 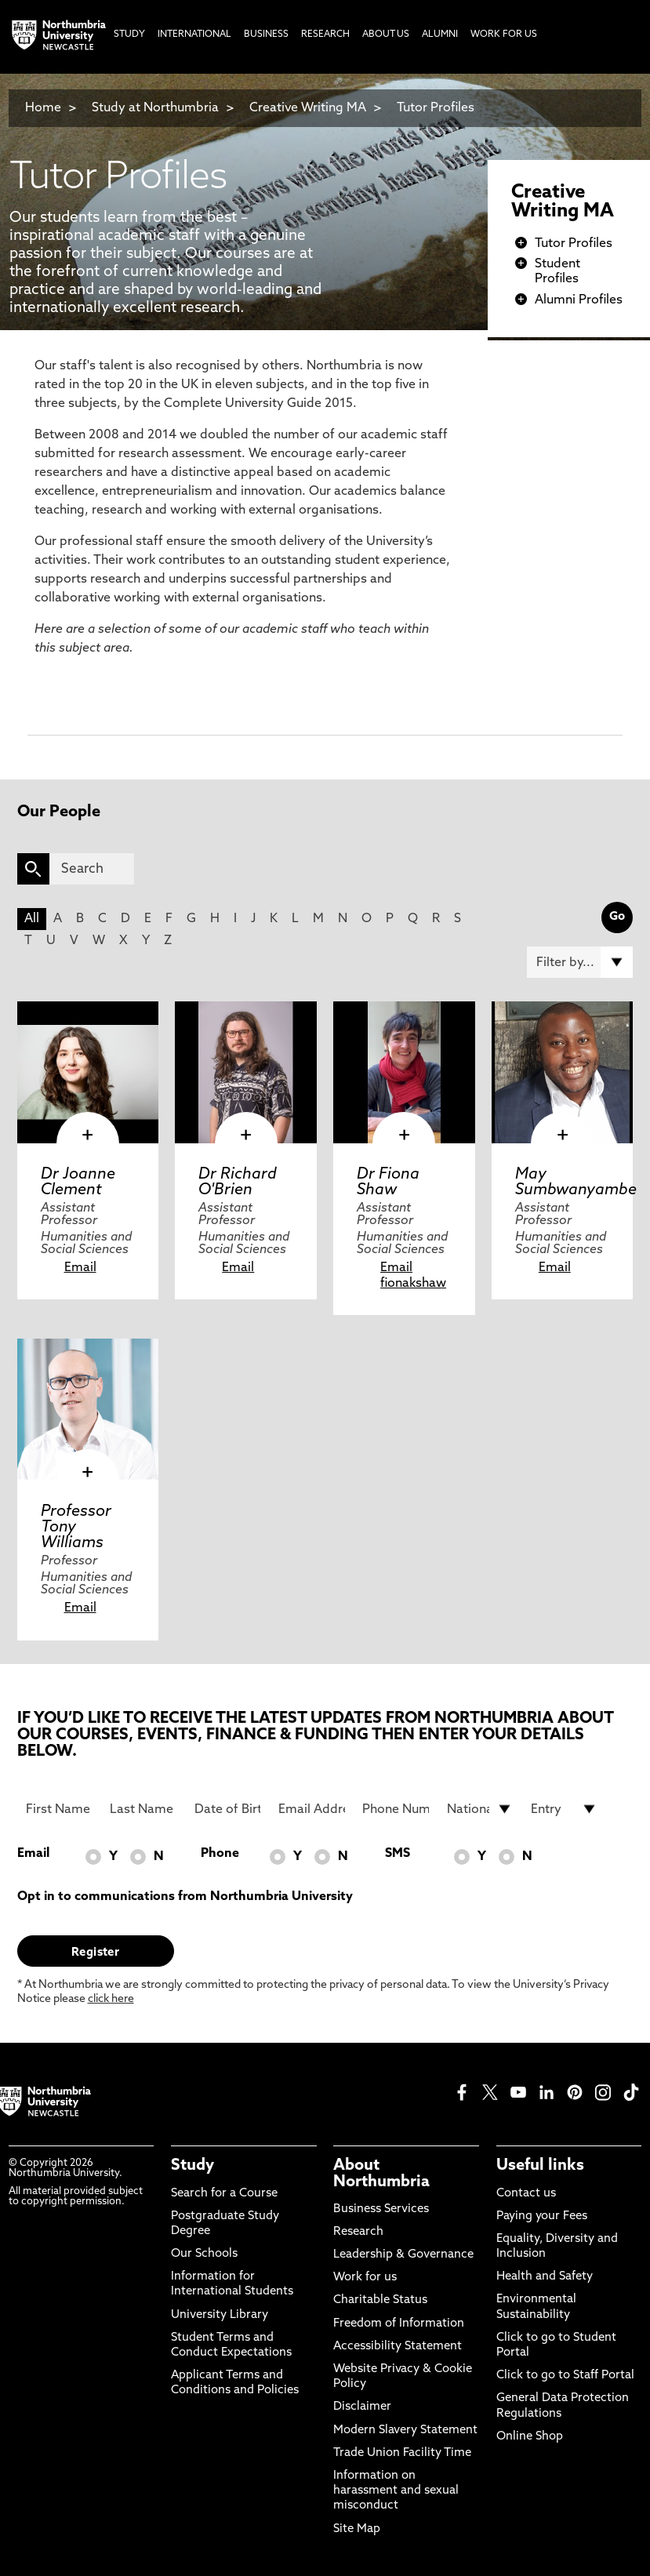 What do you see at coordinates (526, 2194) in the screenshot?
I see `Contact us` at bounding box center [526, 2194].